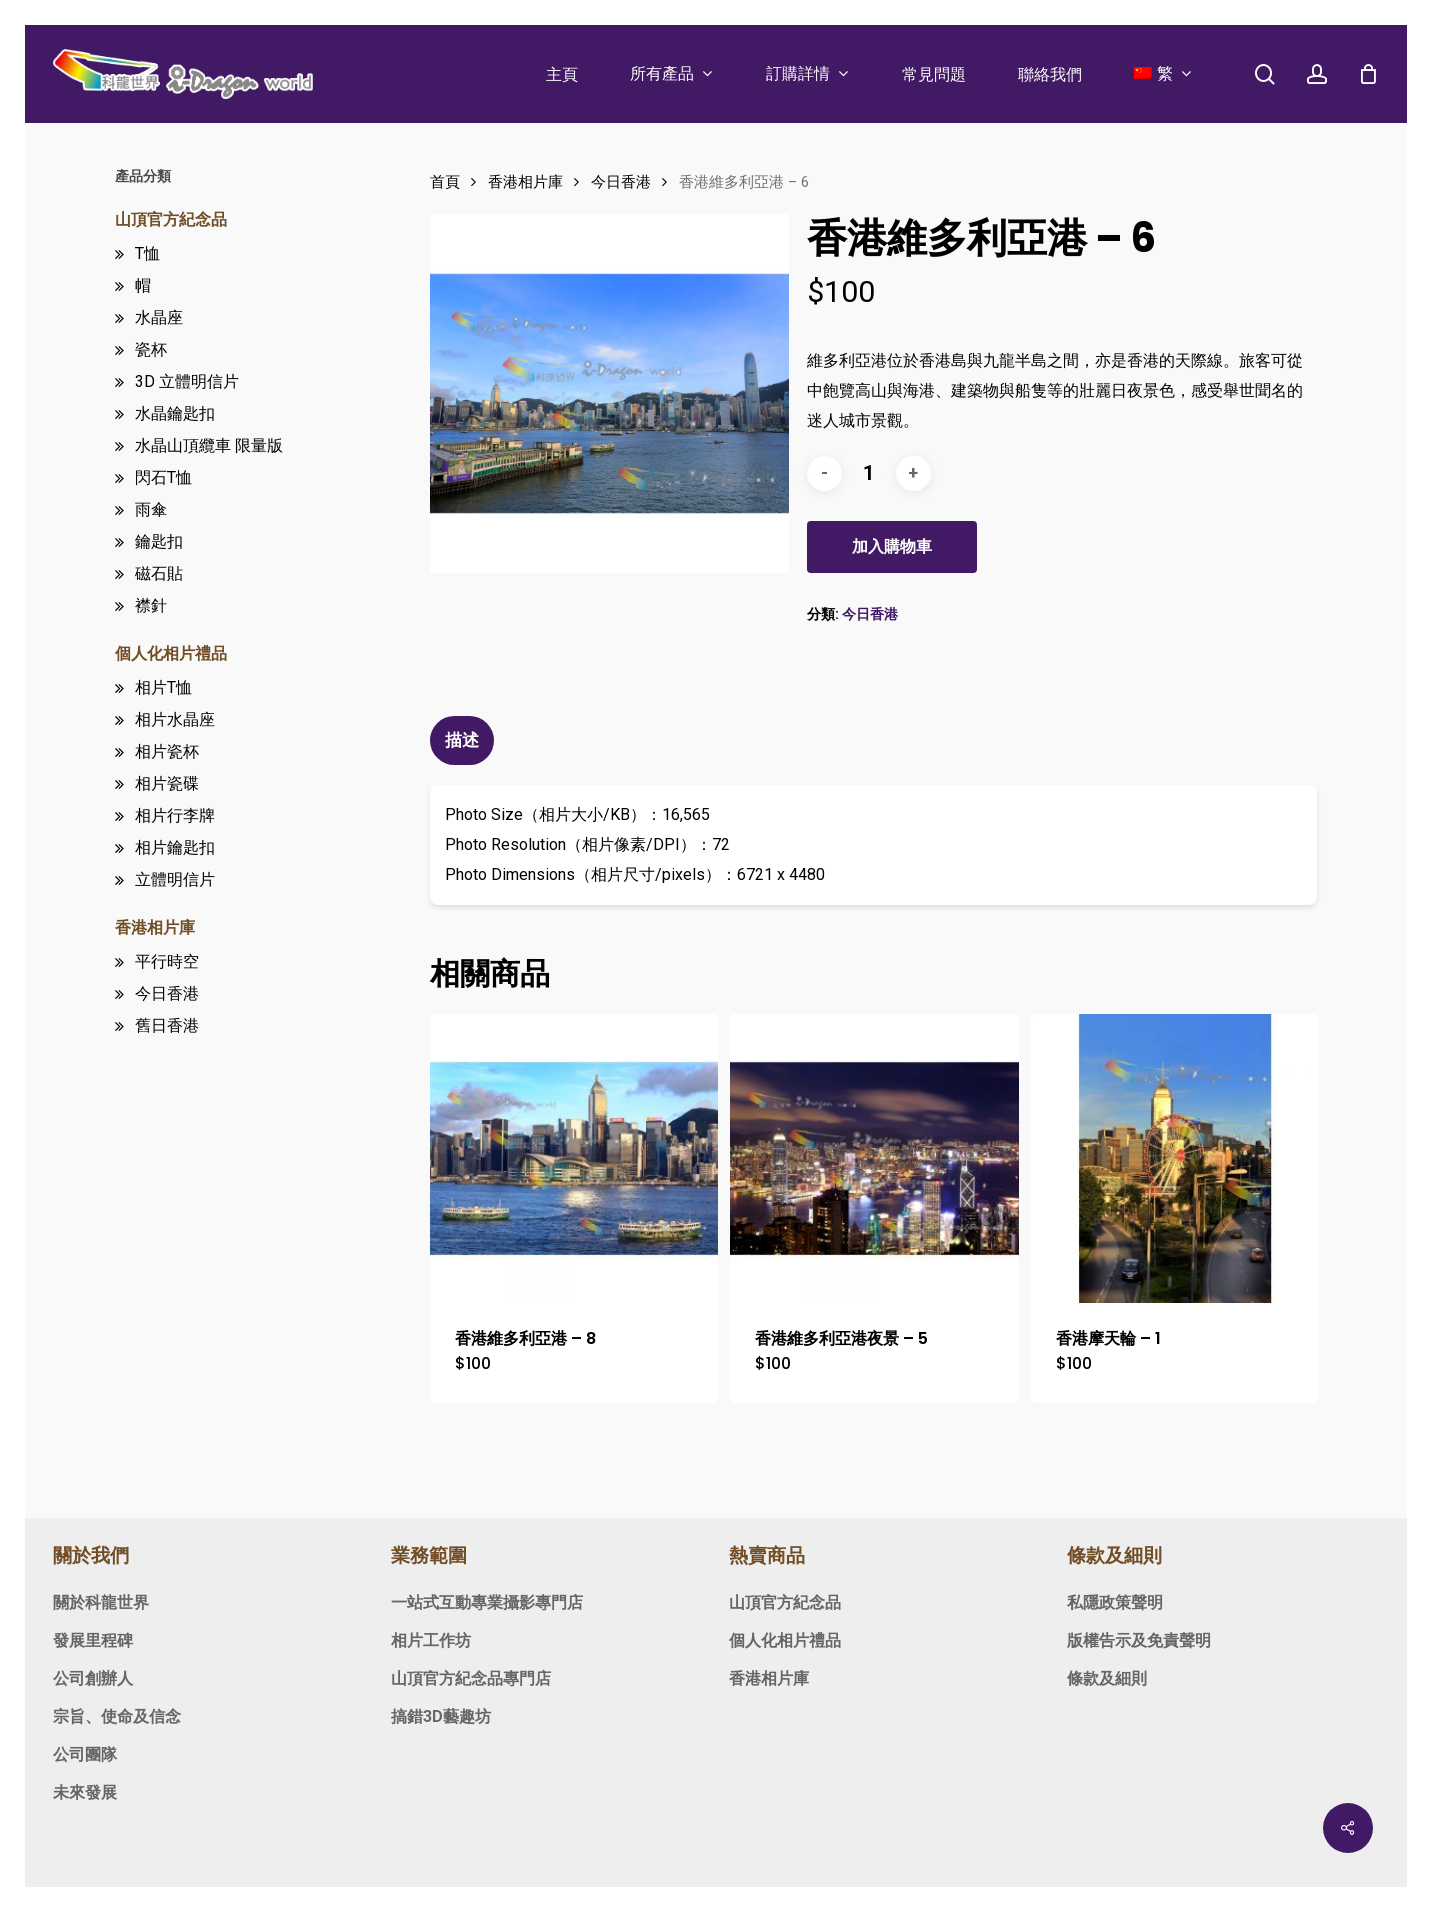  Describe the element at coordinates (85, 1754) in the screenshot. I see `公司團隊` at that location.